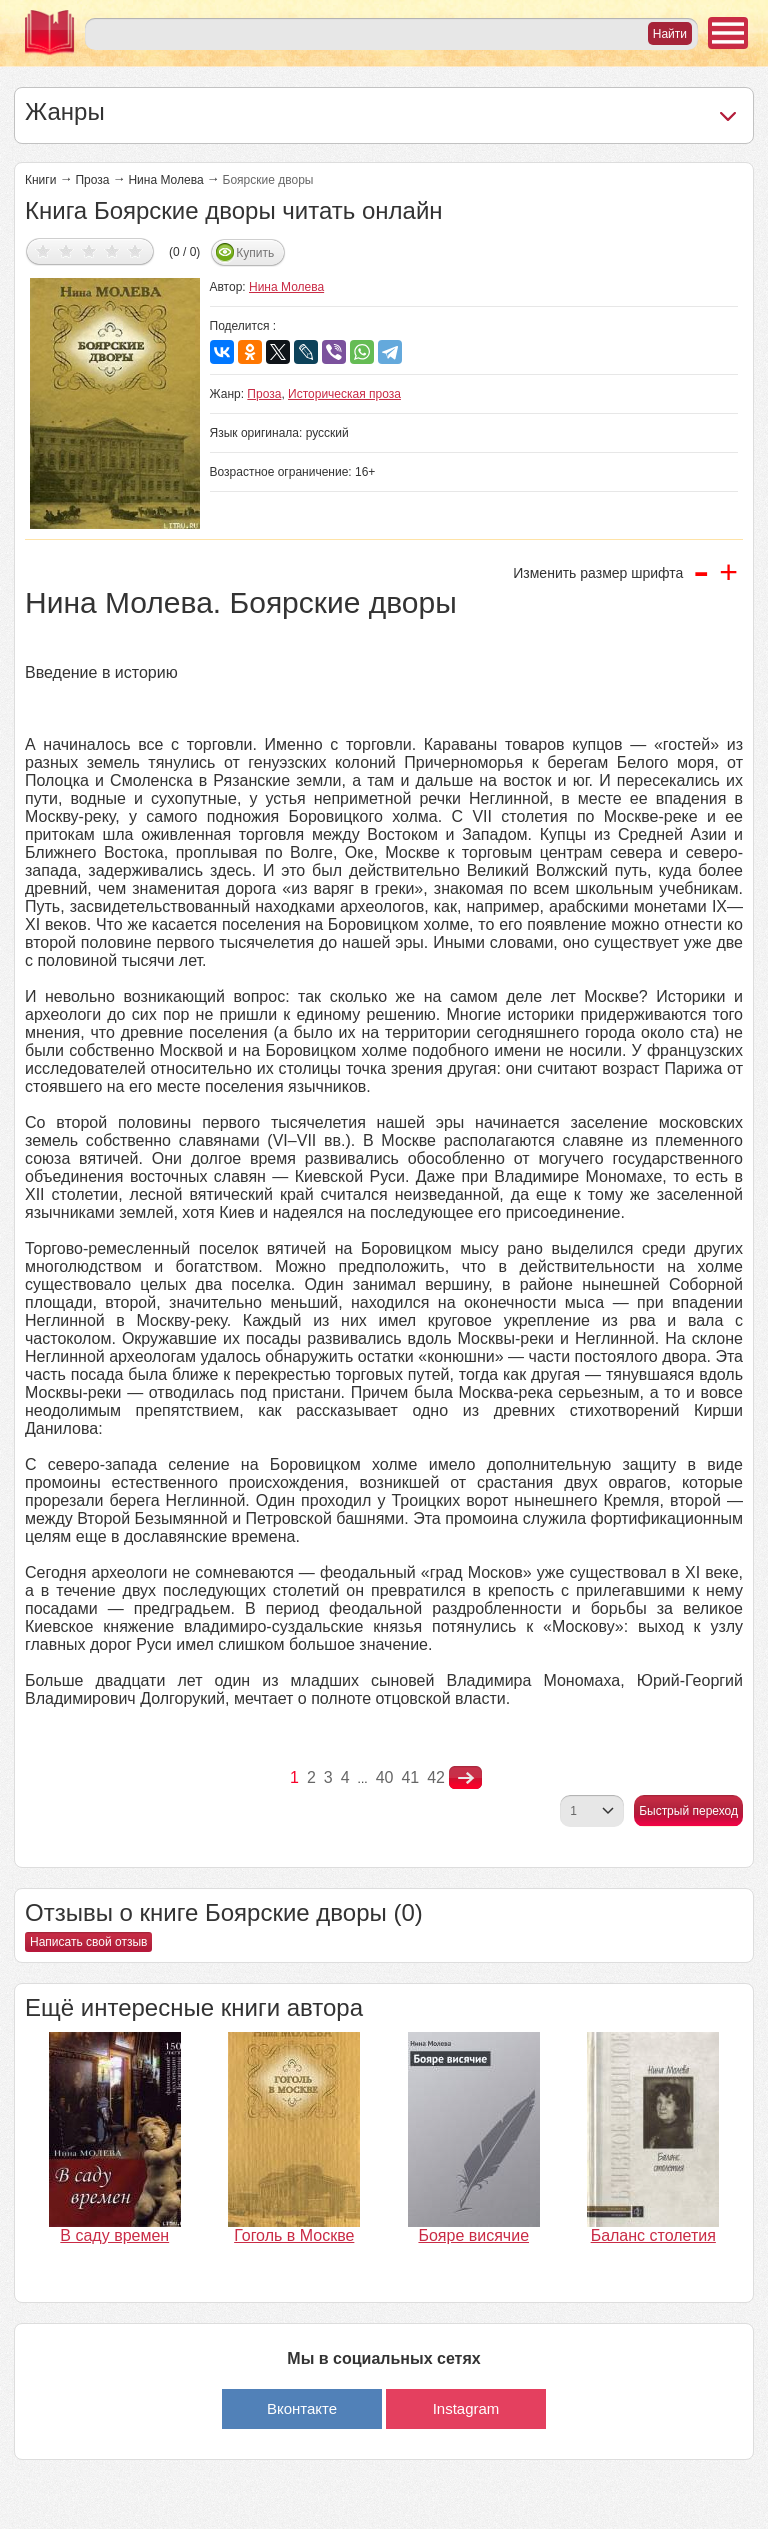  What do you see at coordinates (653, 2235) in the screenshot?
I see `Баланс столетия` at bounding box center [653, 2235].